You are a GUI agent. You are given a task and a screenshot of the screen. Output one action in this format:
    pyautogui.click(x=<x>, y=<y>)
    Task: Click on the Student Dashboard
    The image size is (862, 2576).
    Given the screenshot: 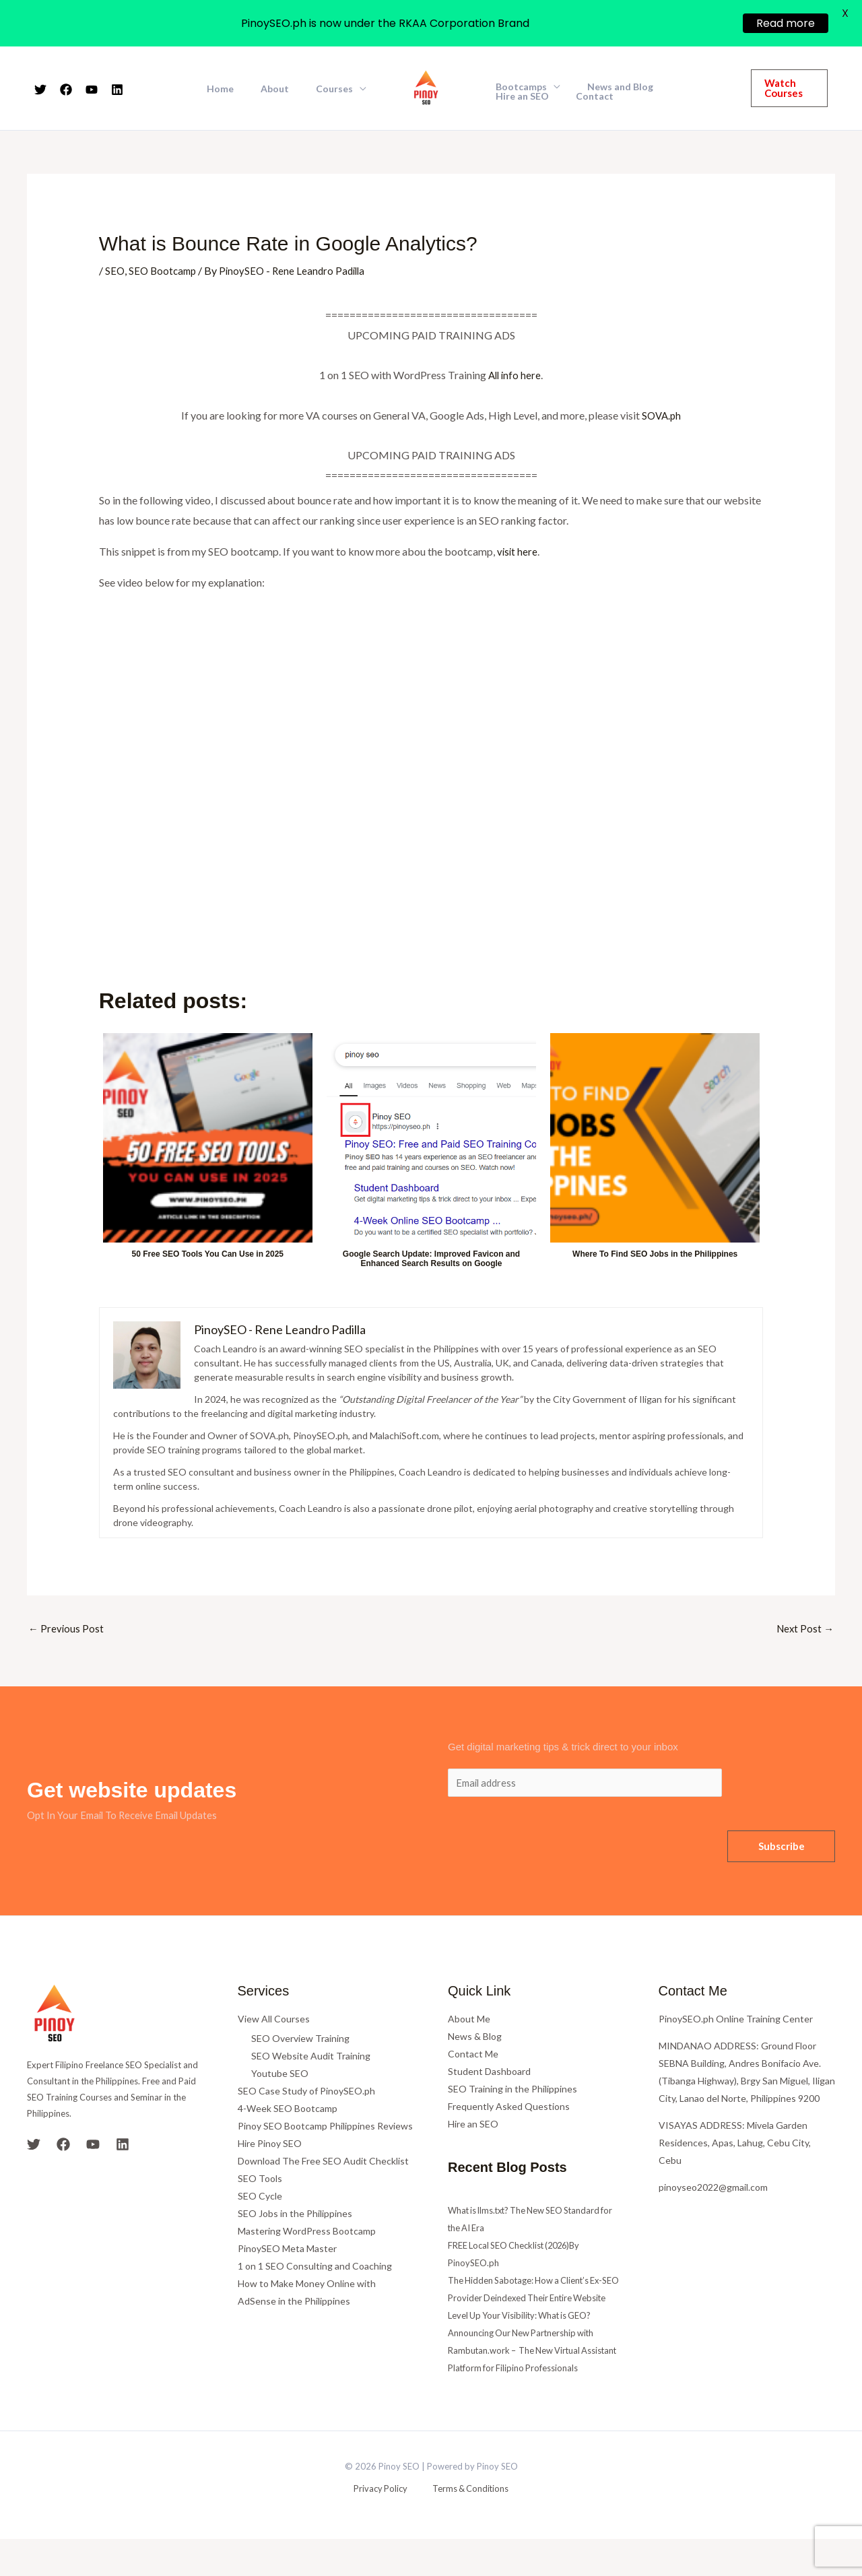 What is the action you would take?
    pyautogui.click(x=489, y=2073)
    